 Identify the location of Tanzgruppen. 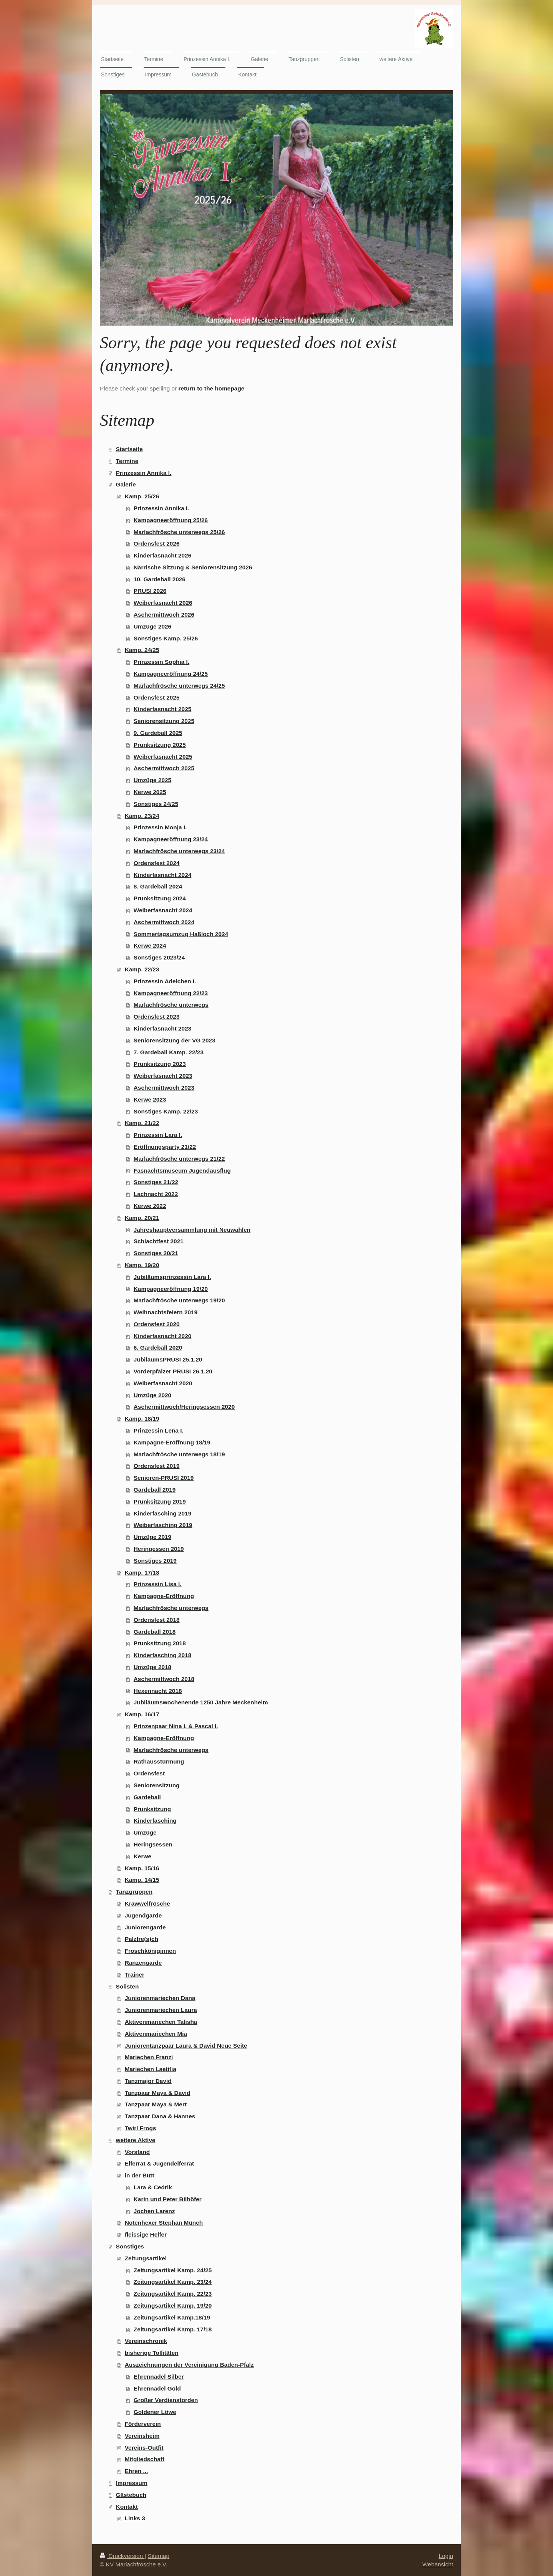
(134, 1891).